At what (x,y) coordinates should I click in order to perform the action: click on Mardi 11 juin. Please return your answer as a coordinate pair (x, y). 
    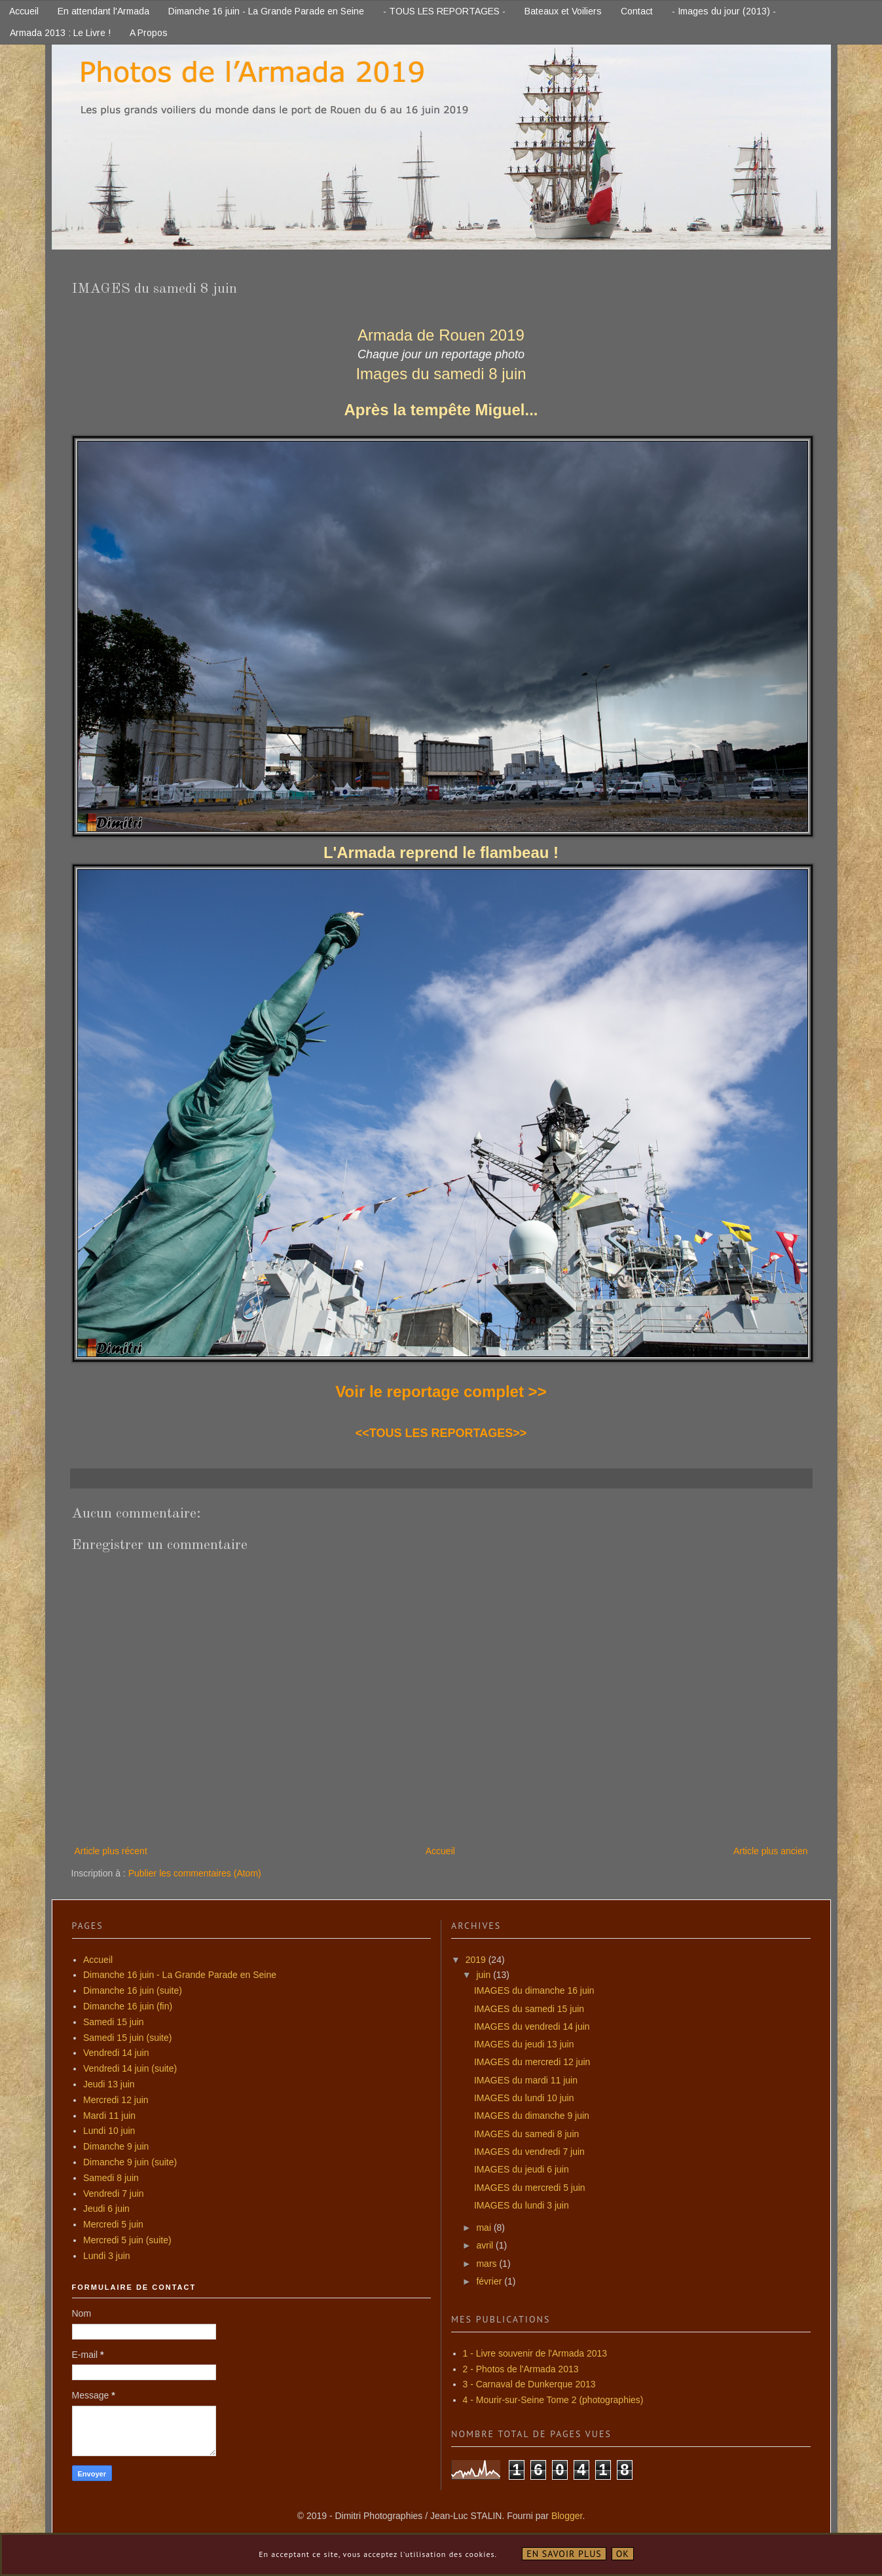
    Looking at the image, I should click on (109, 2115).